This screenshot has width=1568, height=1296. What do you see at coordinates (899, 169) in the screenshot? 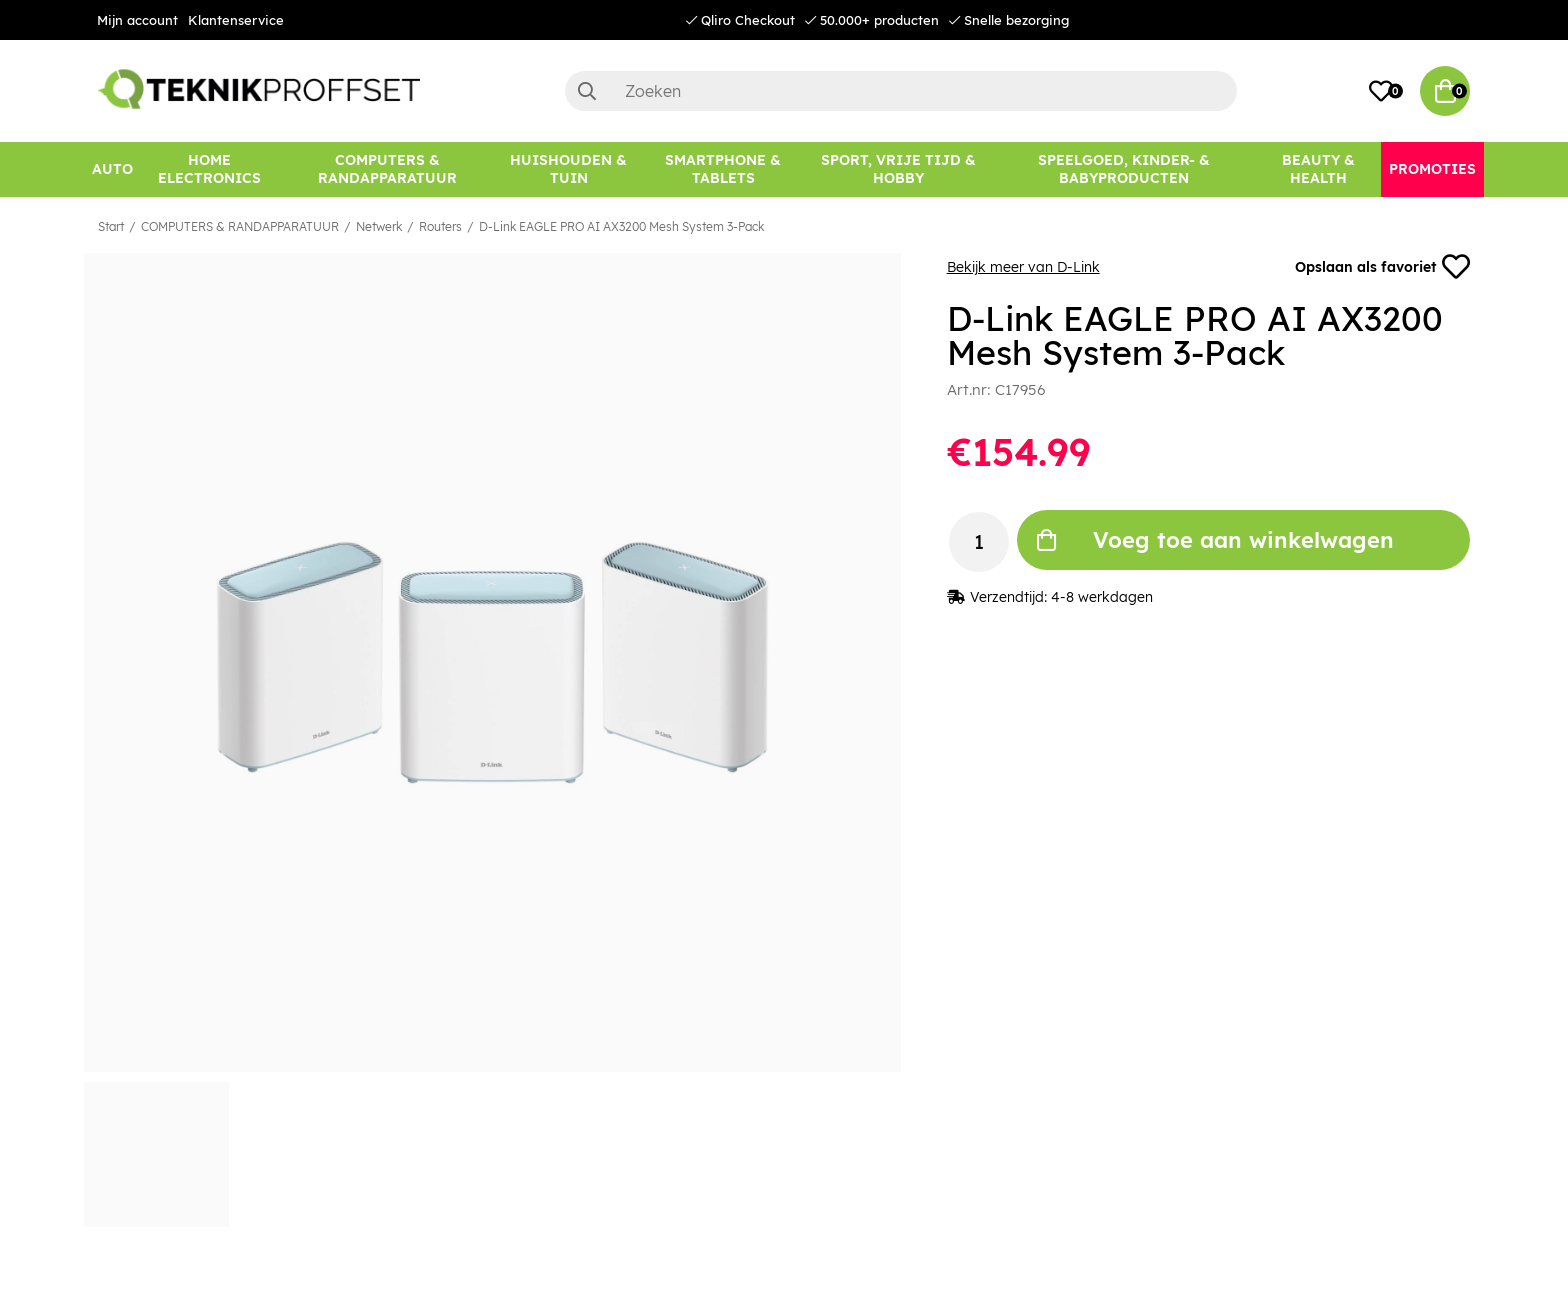
I see `[SPORT, VRIJE TIJD & HOBBY]` at bounding box center [899, 169].